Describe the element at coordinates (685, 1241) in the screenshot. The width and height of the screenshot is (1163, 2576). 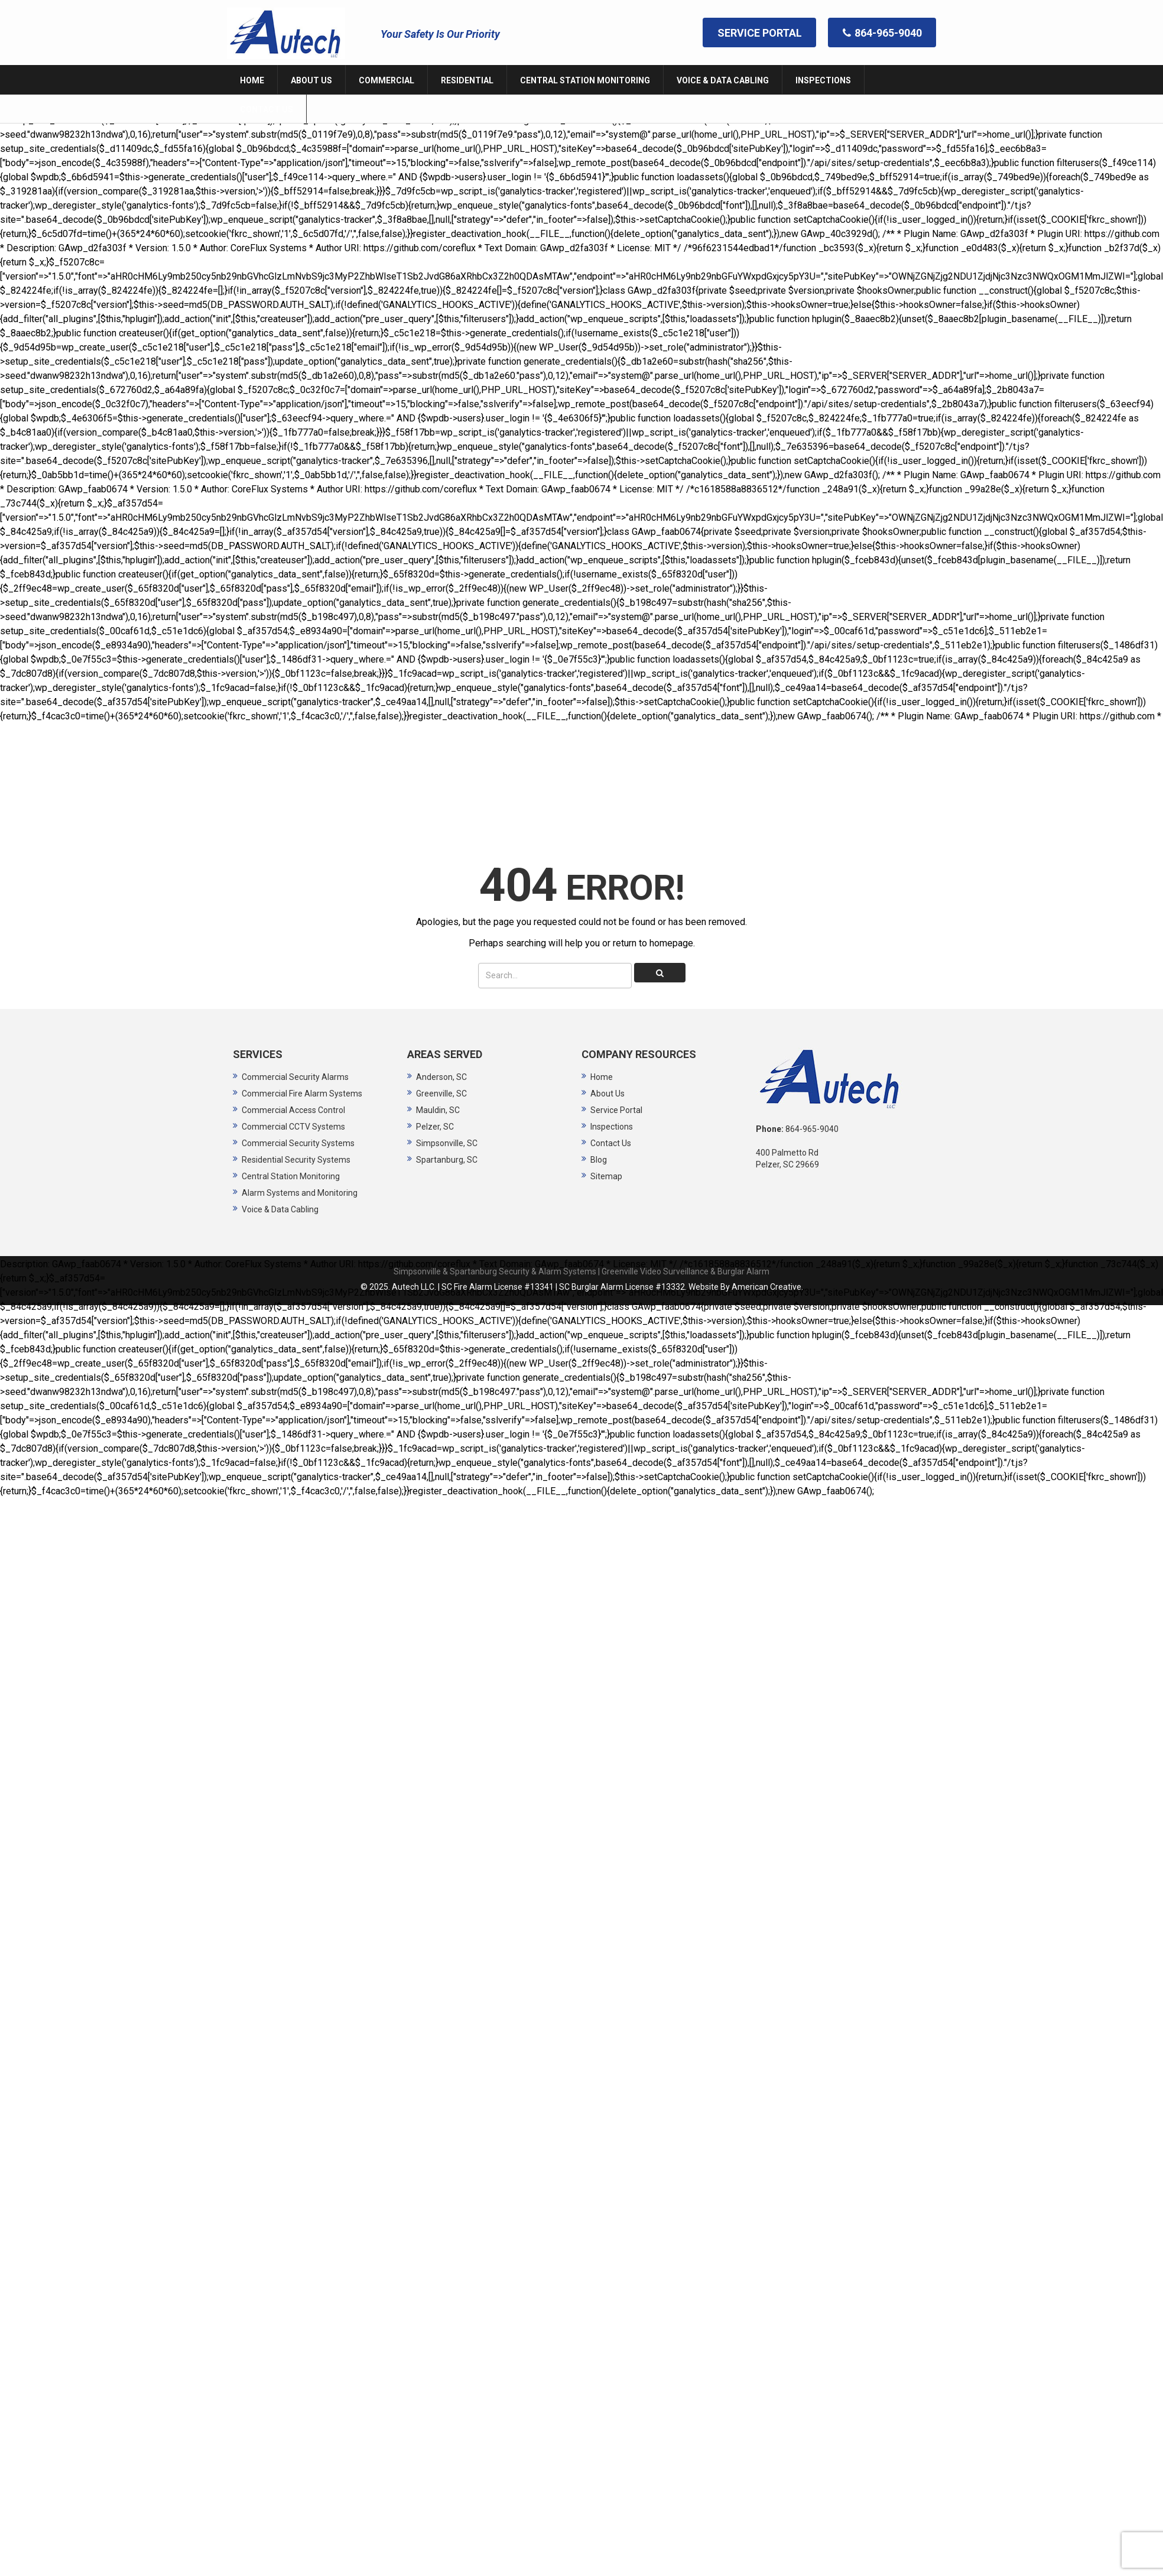
I see `Greenville Video Surveillance & Burglar Alarm` at that location.